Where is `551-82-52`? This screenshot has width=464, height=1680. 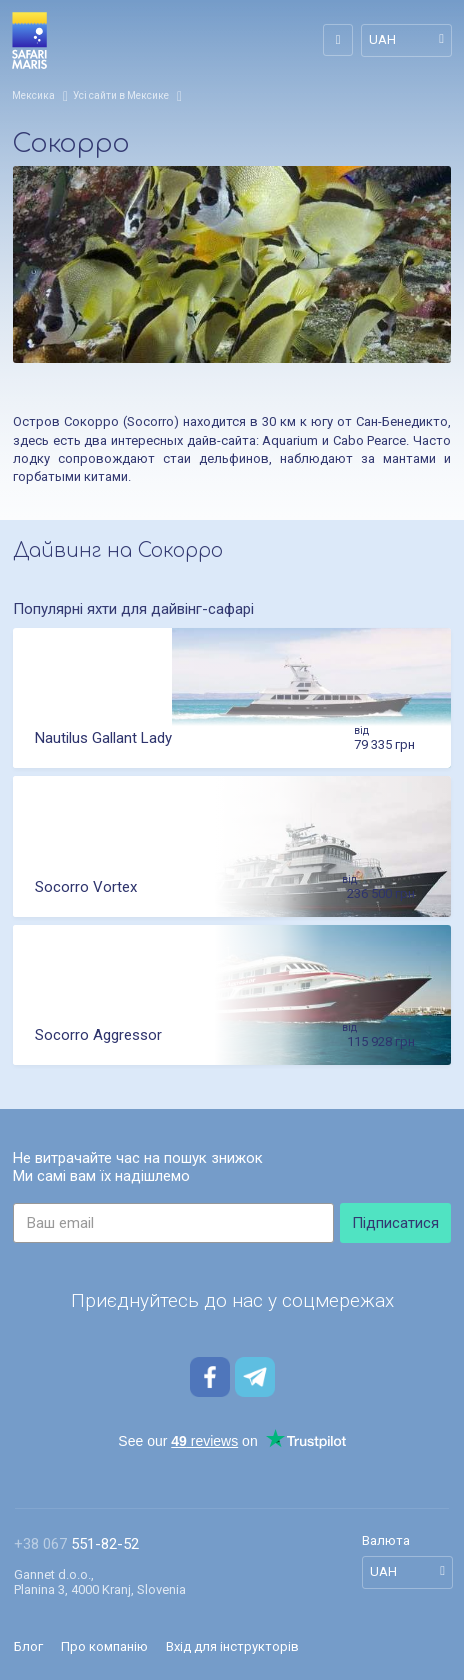
551-82-52 is located at coordinates (76, 1544).